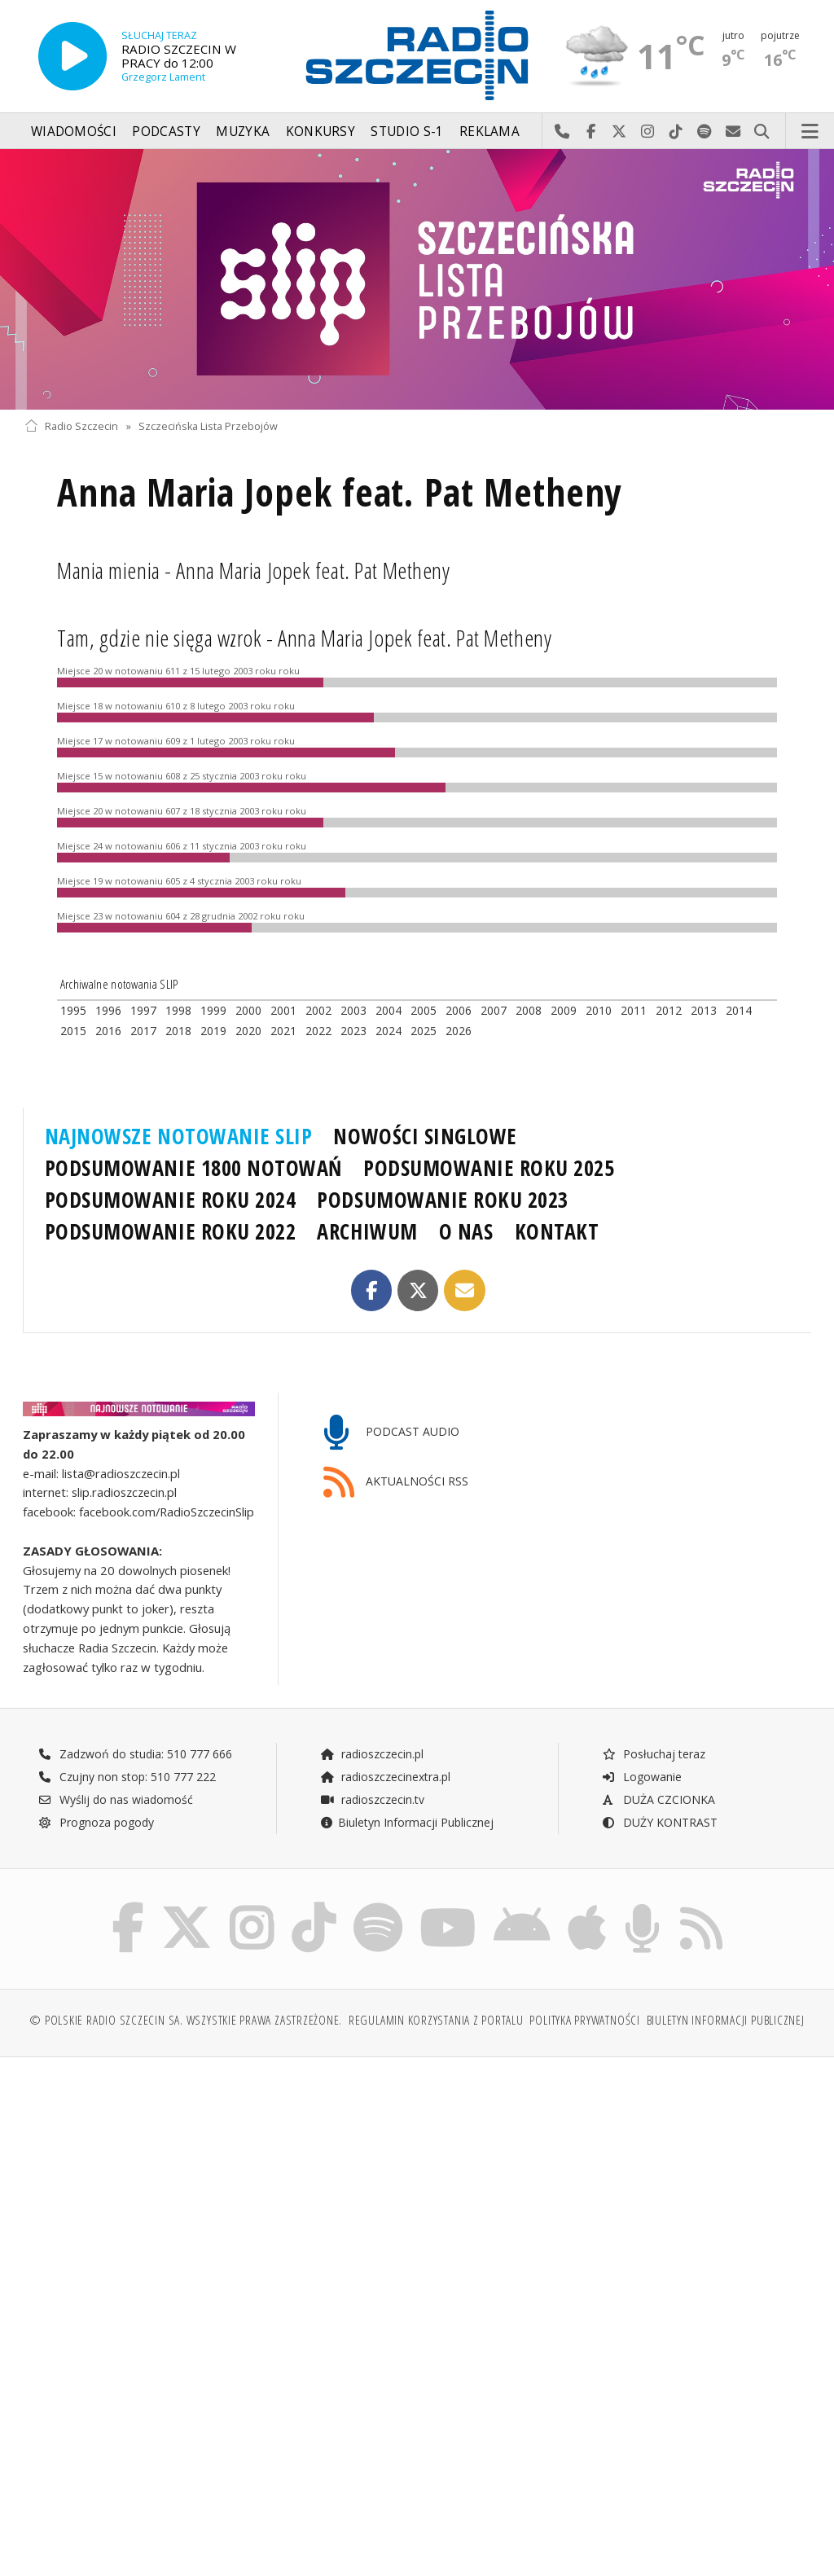 Image resolution: width=834 pixels, height=2576 pixels. What do you see at coordinates (653, 1754) in the screenshot?
I see `Posłuchaj teraz` at bounding box center [653, 1754].